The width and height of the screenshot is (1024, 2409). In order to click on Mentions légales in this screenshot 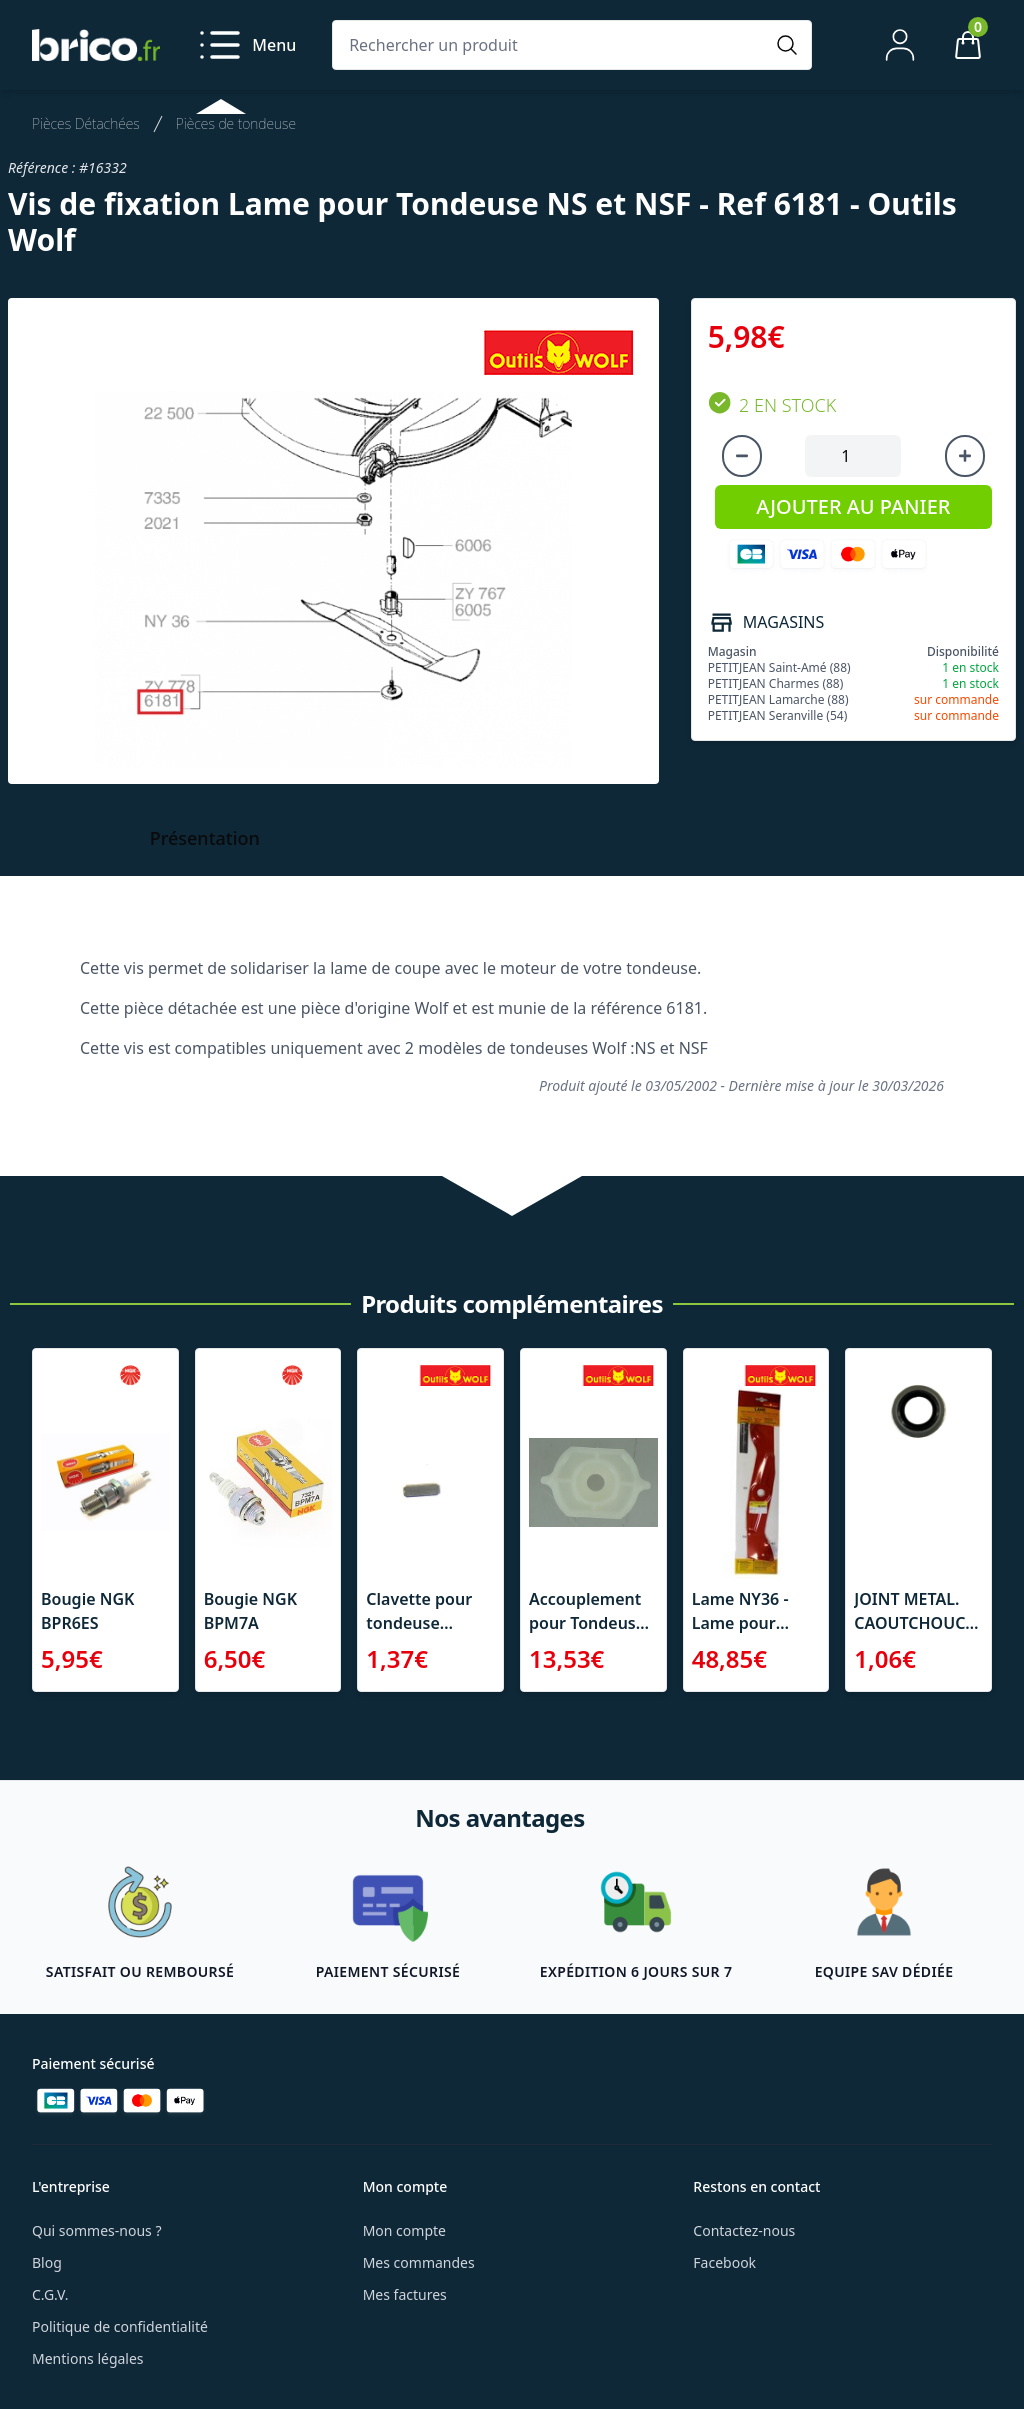, I will do `click(88, 2358)`.